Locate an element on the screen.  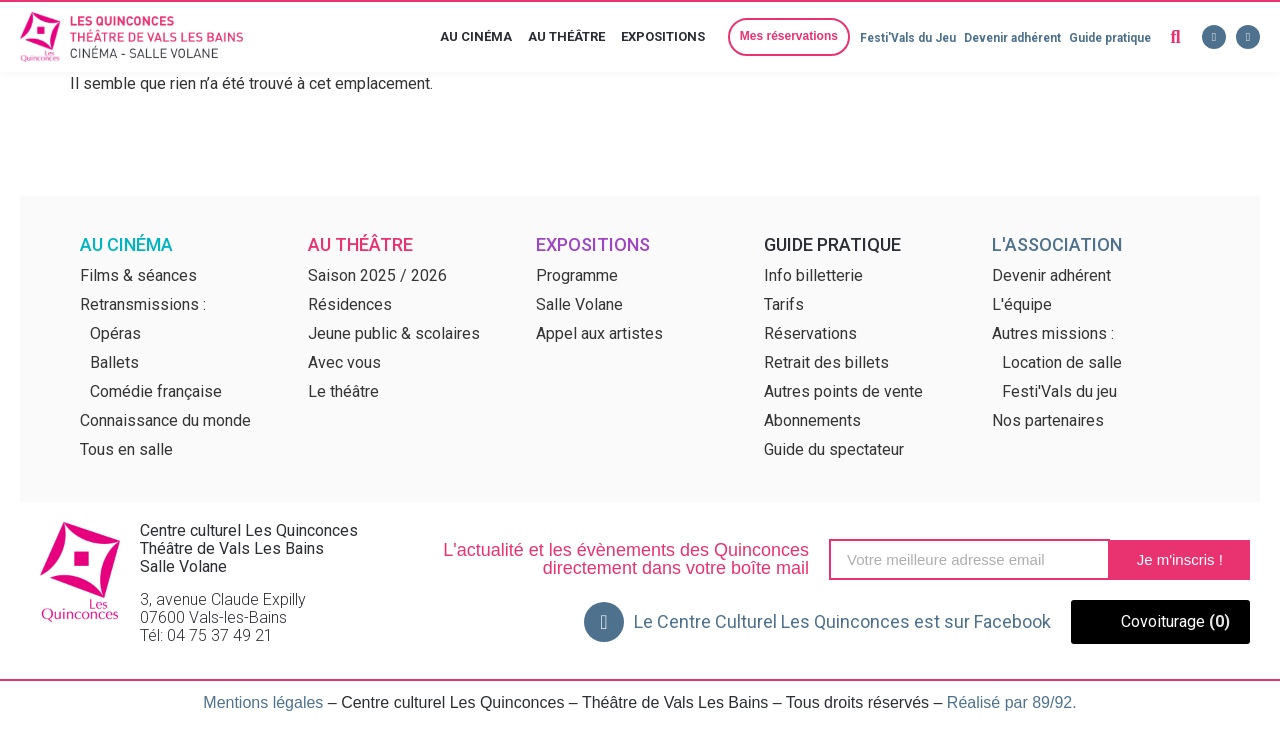
Le Centre Culturel Les Quinconces est sur Facebook is located at coordinates (842, 621).